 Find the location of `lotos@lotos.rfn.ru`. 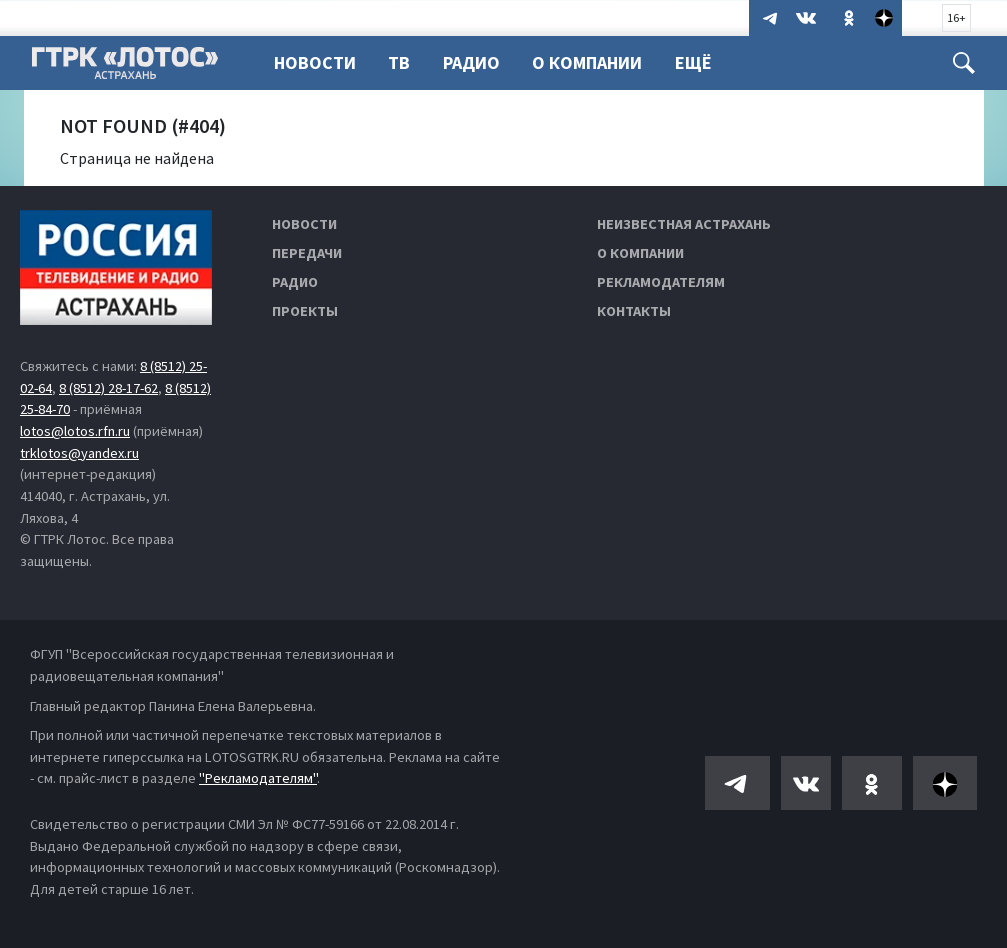

lotos@lotos.rfn.ru is located at coordinates (75, 431).